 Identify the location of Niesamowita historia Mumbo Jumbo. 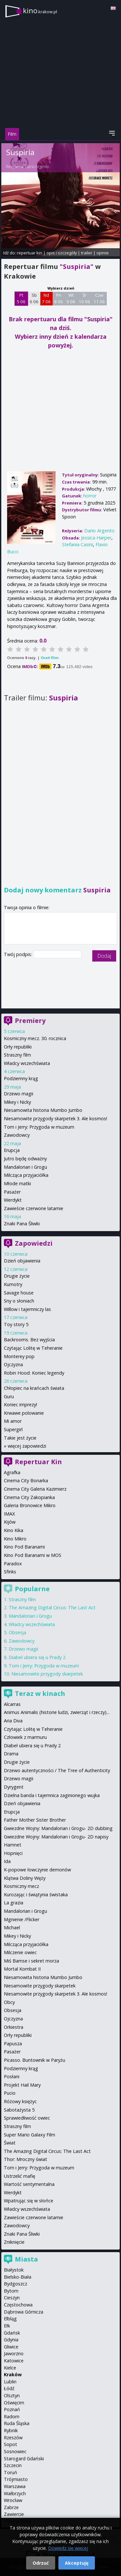
(43, 1110).